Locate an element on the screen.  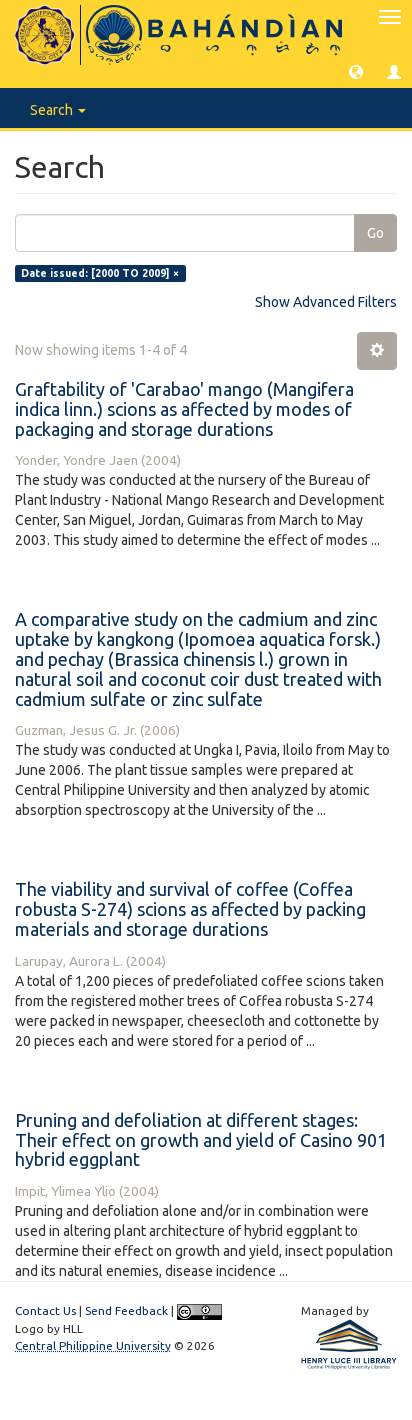
Send Feedback is located at coordinates (126, 1310).